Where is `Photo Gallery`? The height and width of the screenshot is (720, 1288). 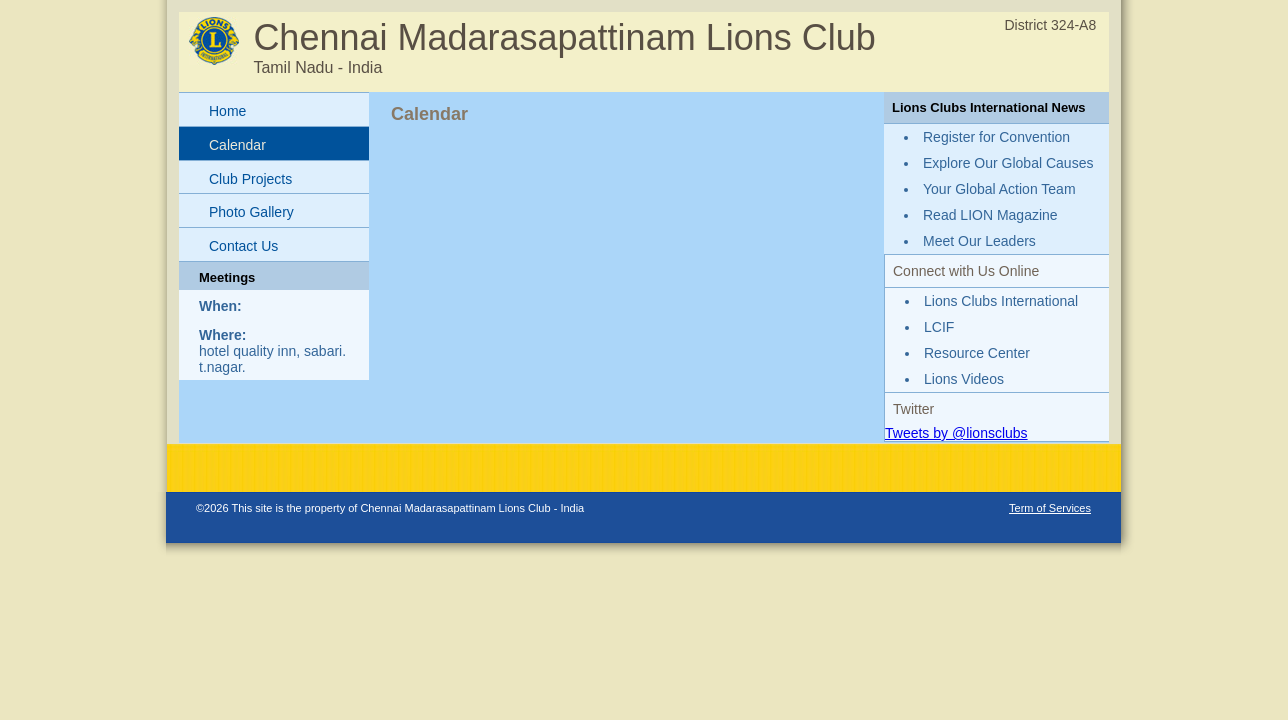 Photo Gallery is located at coordinates (251, 212).